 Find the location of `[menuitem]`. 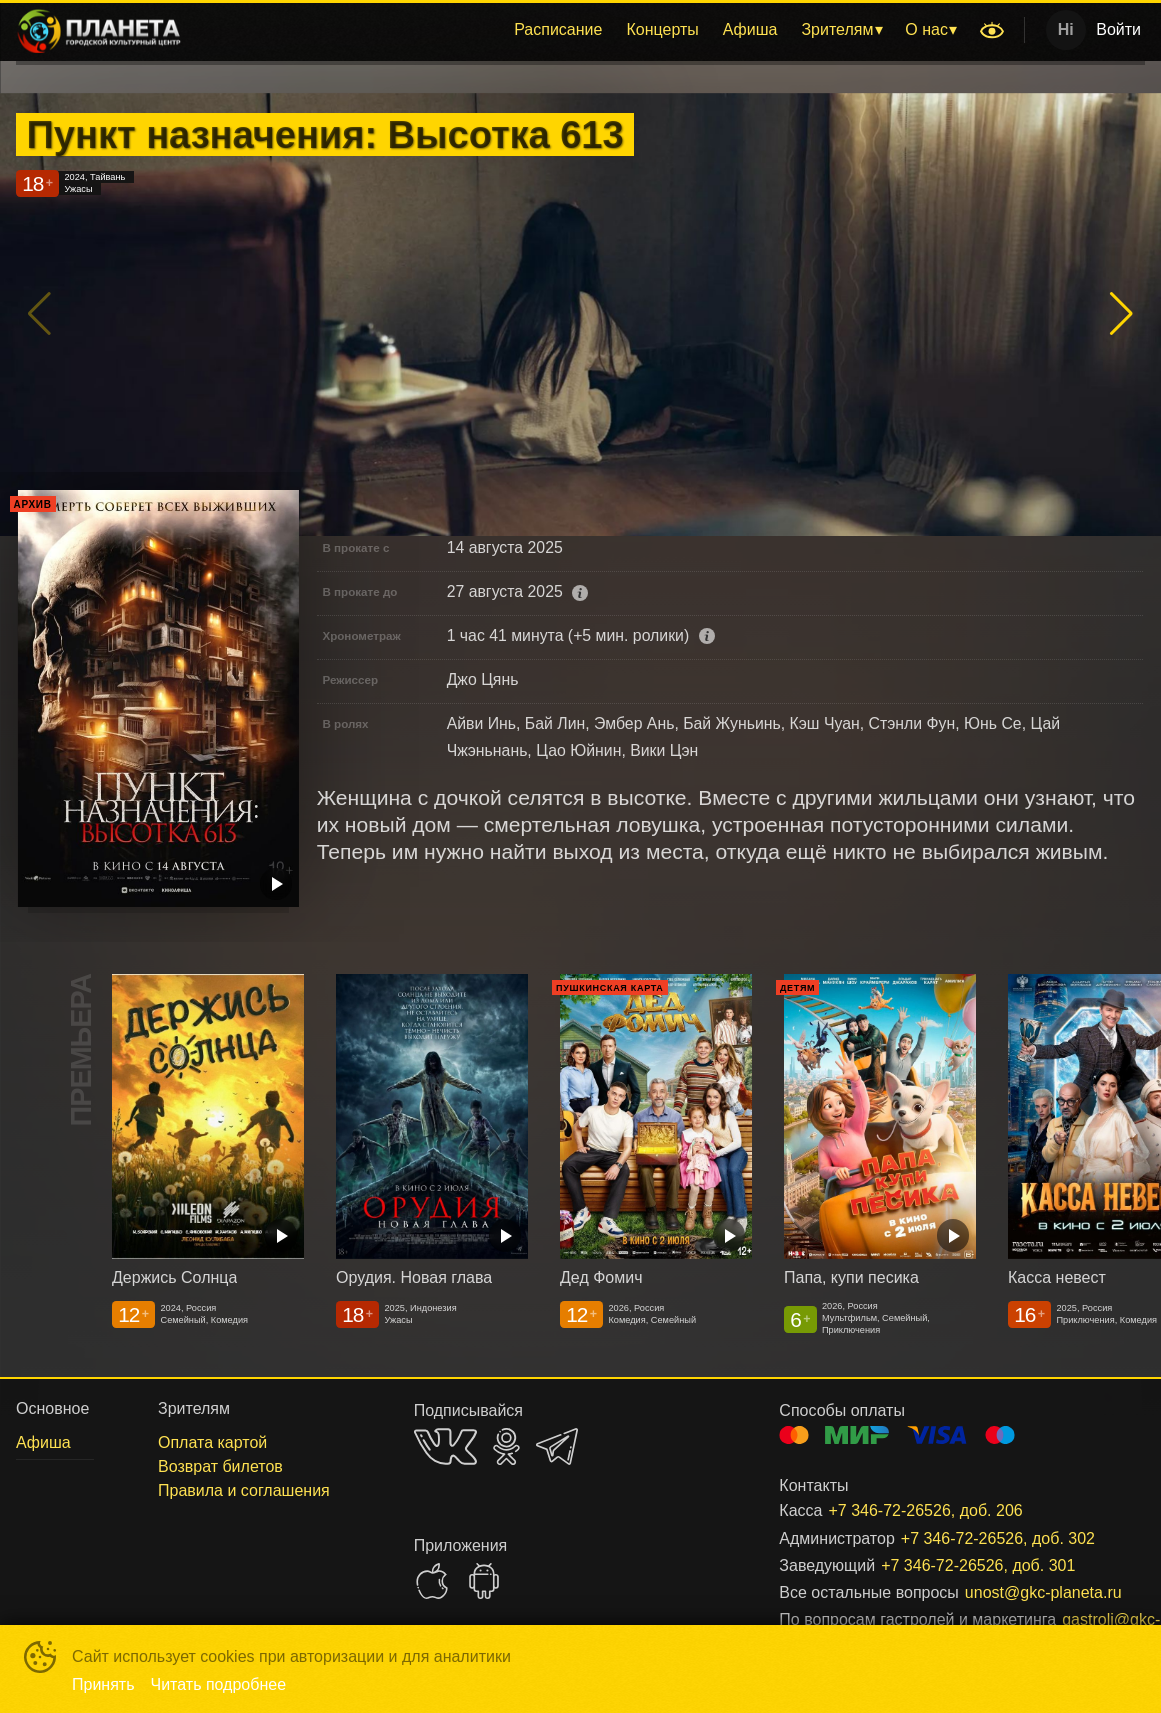

[menuitem] is located at coordinates (558, 30).